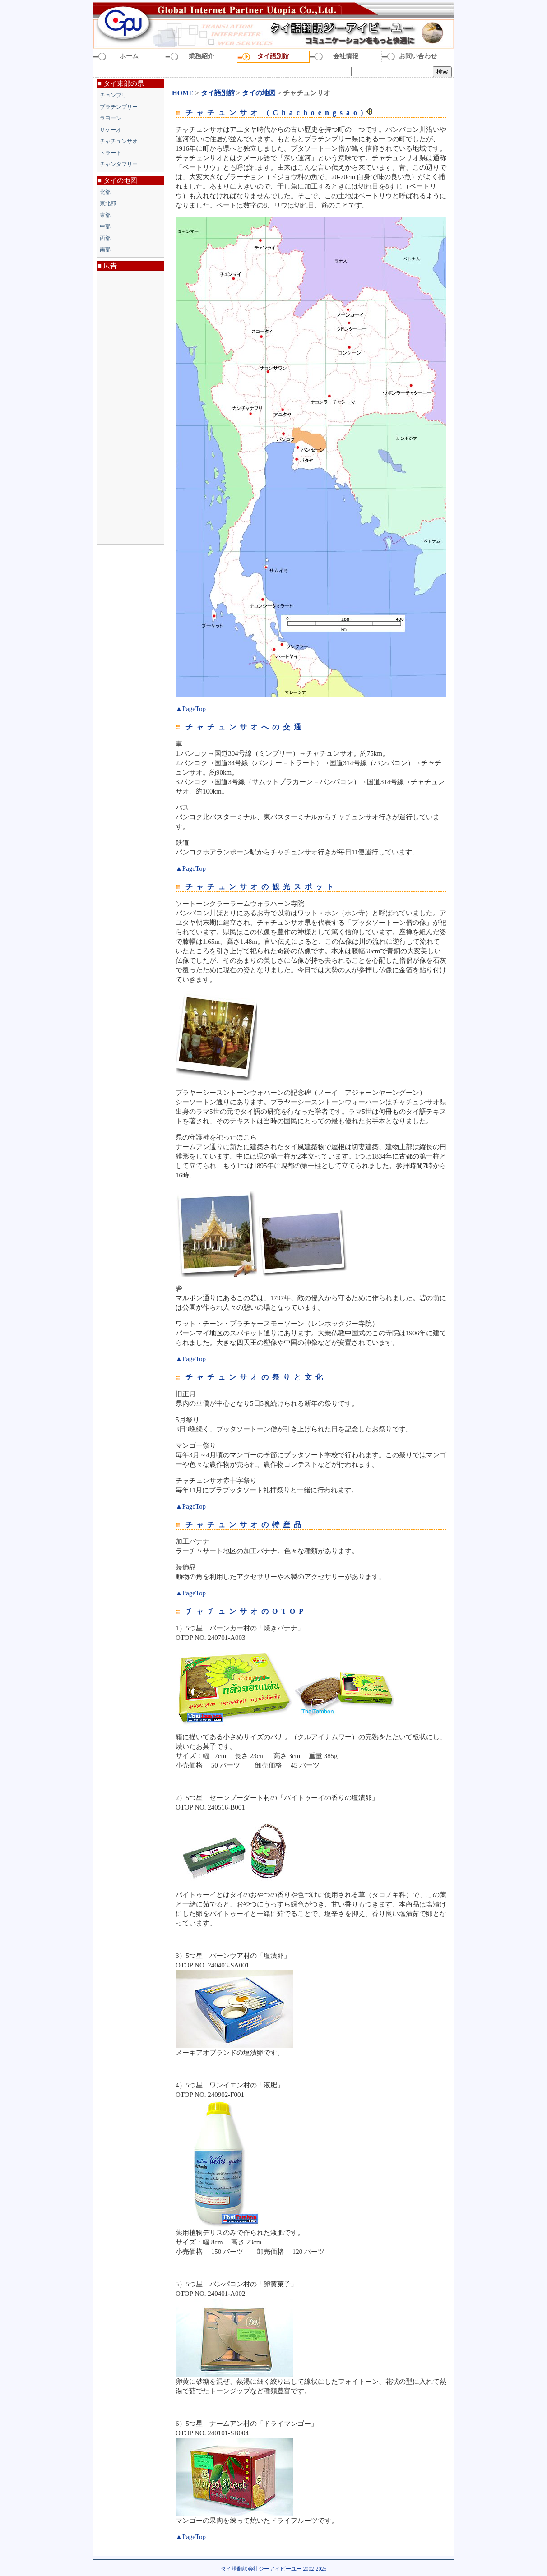  Describe the element at coordinates (105, 249) in the screenshot. I see `南部` at that location.